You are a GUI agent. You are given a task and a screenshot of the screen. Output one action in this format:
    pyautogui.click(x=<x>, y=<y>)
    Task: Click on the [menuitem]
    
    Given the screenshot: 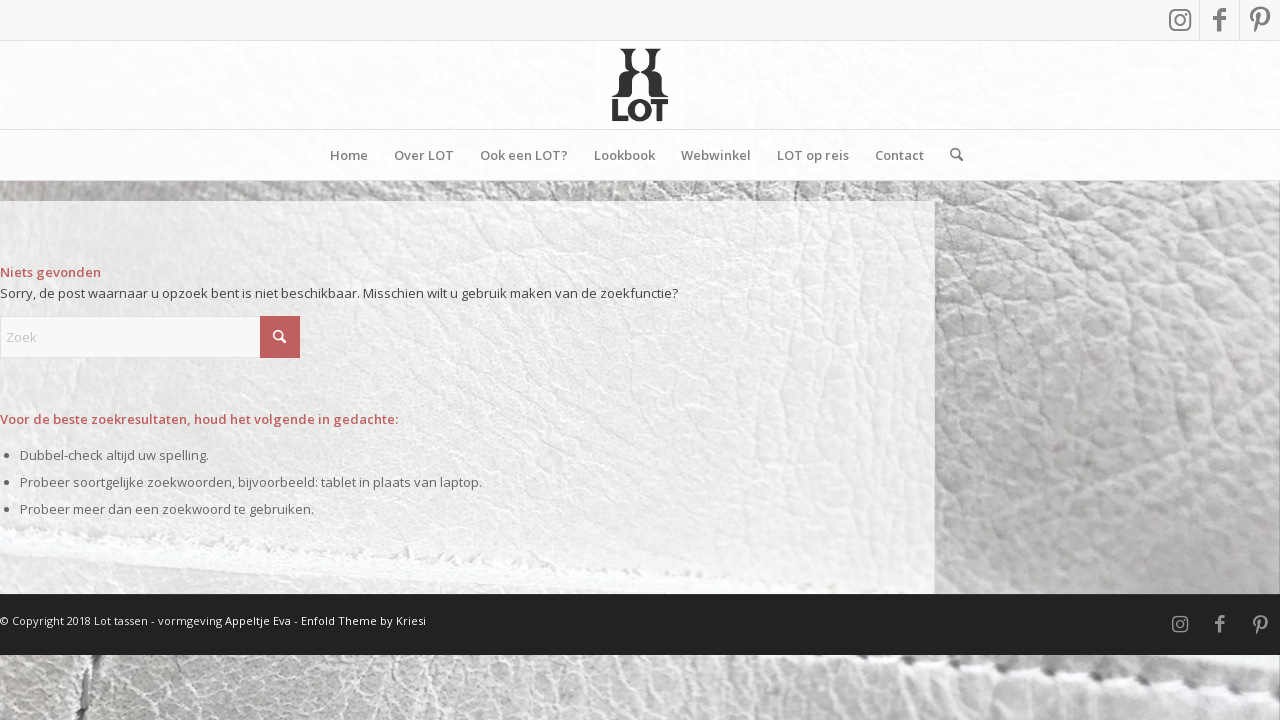 What is the action you would take?
    pyautogui.click(x=349, y=155)
    